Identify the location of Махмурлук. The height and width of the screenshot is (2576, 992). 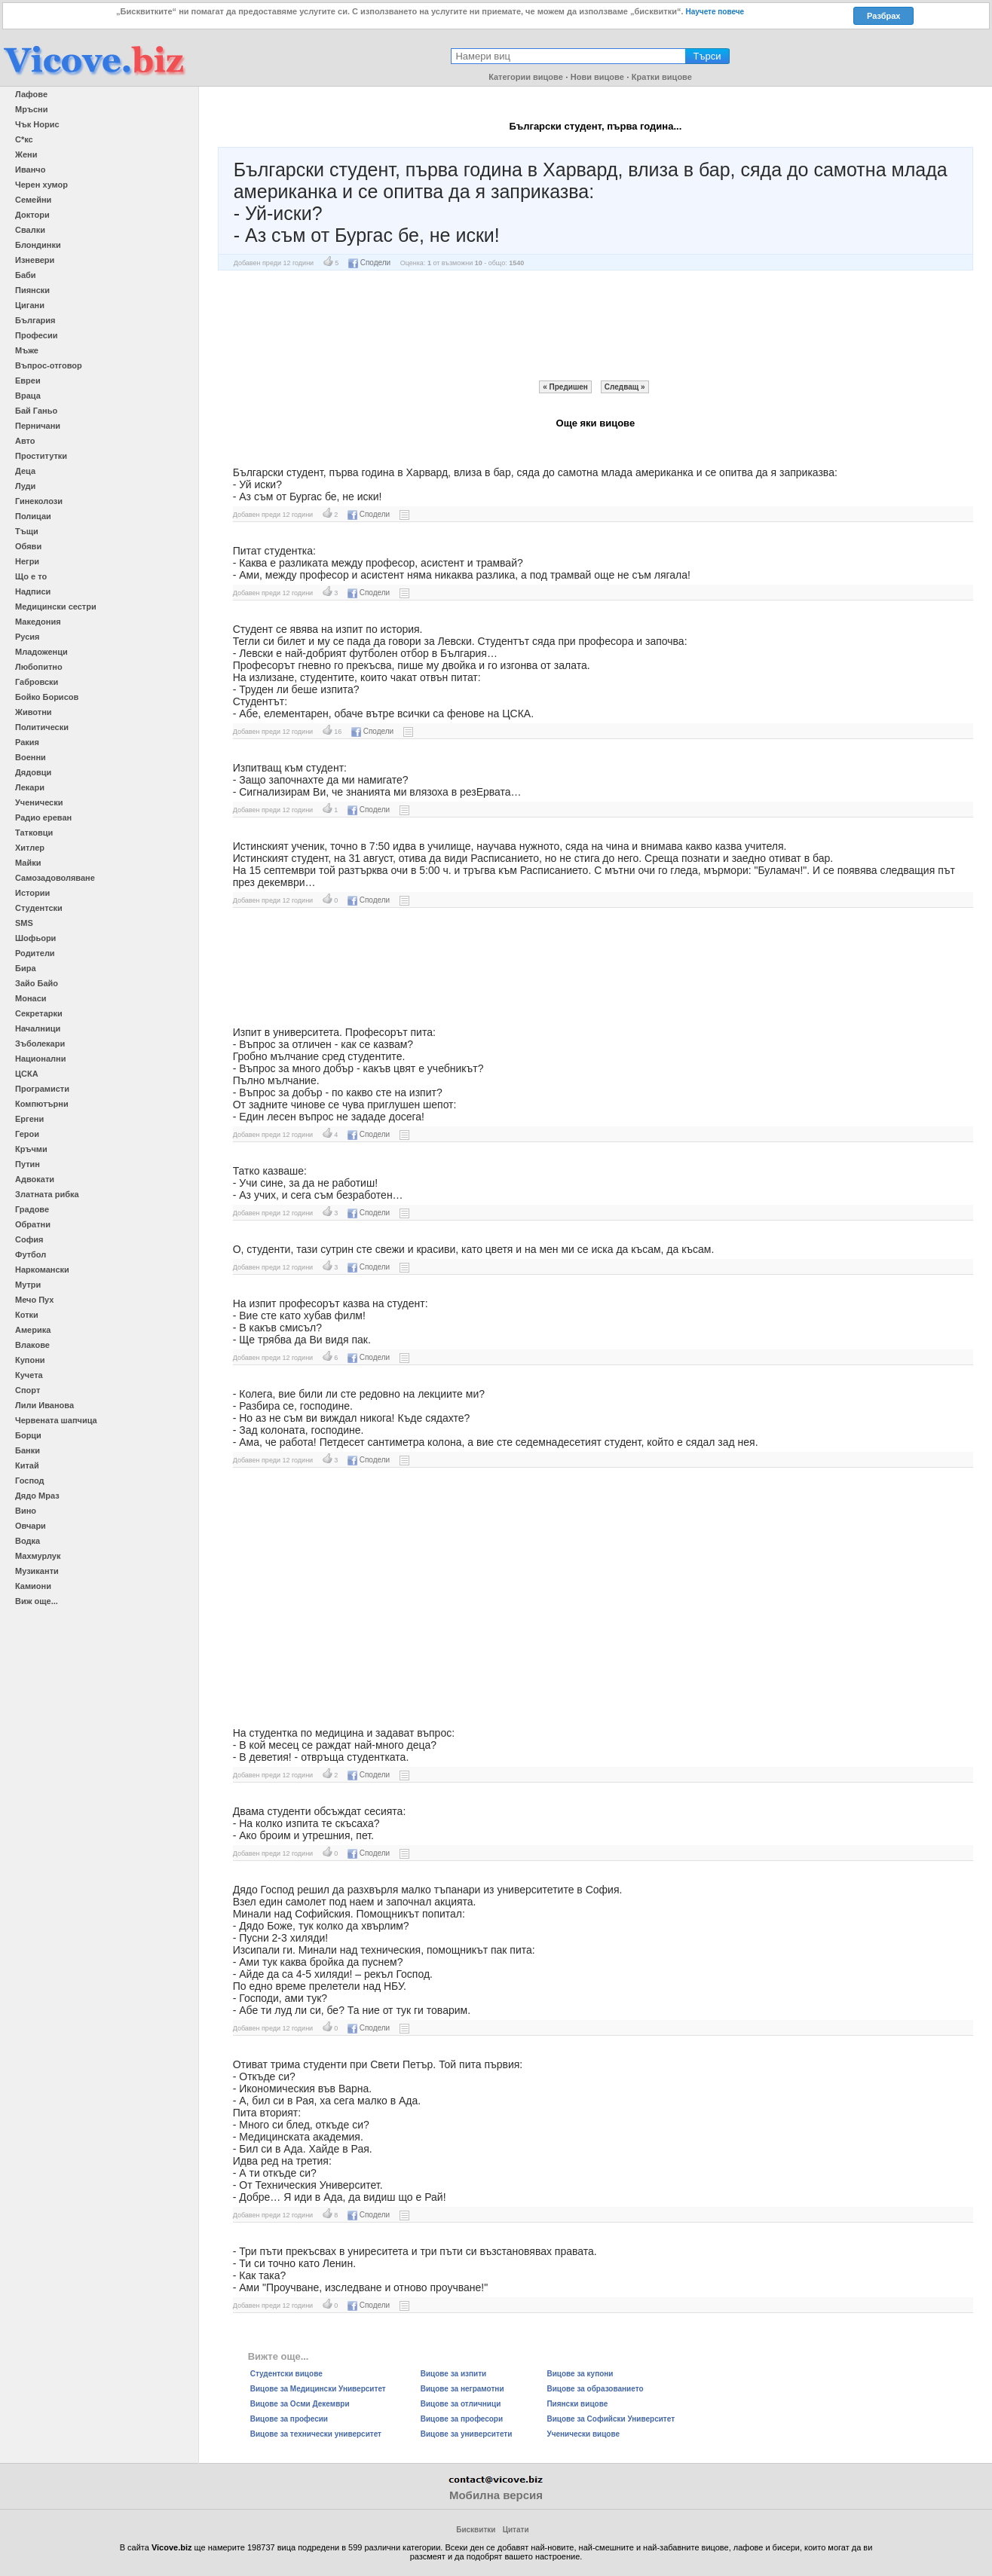
(37, 1555).